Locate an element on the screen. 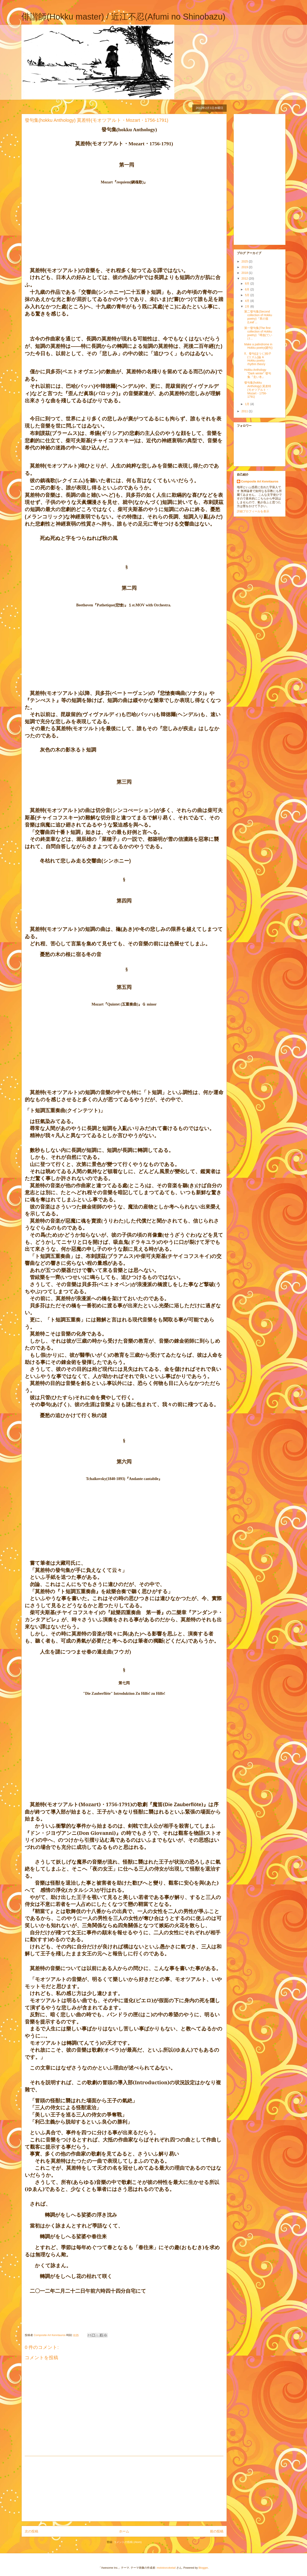 This screenshot has width=307, height=2576. ホーム is located at coordinates (124, 2531).